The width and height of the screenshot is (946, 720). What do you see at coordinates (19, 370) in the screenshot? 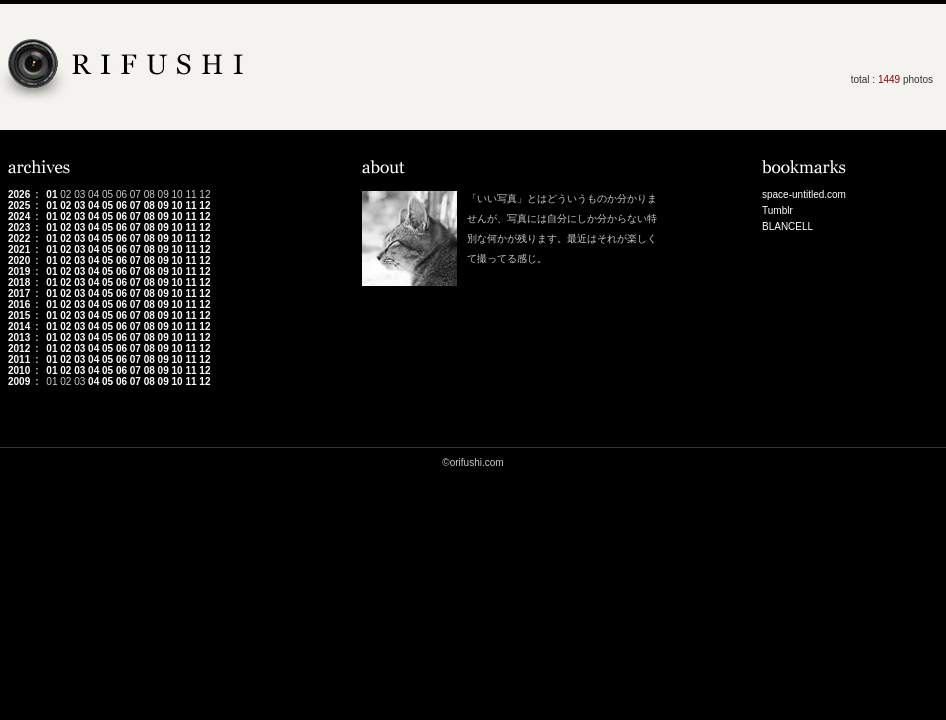
I see `2010` at bounding box center [19, 370].